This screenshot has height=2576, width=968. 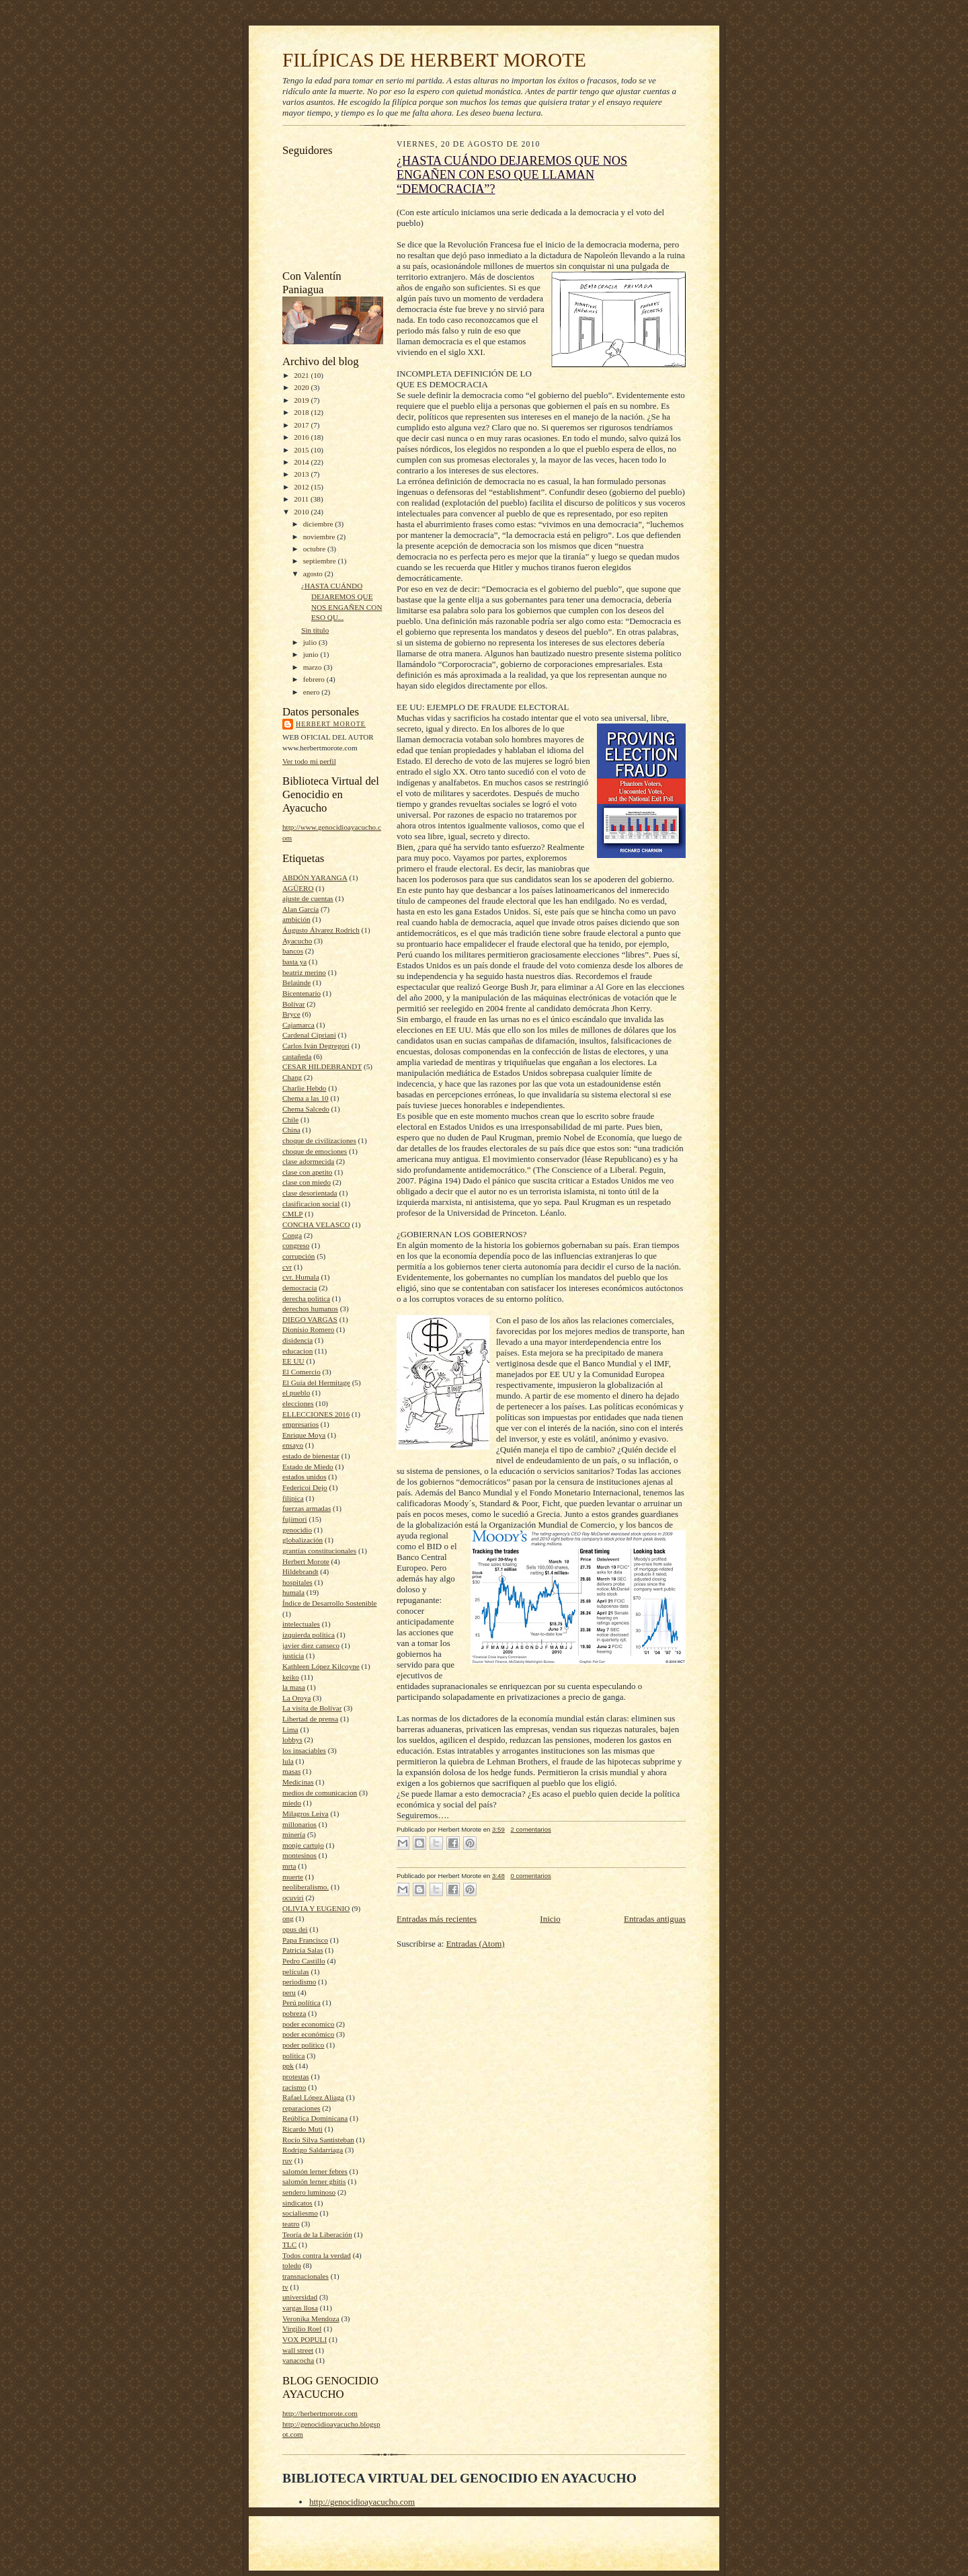 What do you see at coordinates (296, 1393) in the screenshot?
I see `el pueblo` at bounding box center [296, 1393].